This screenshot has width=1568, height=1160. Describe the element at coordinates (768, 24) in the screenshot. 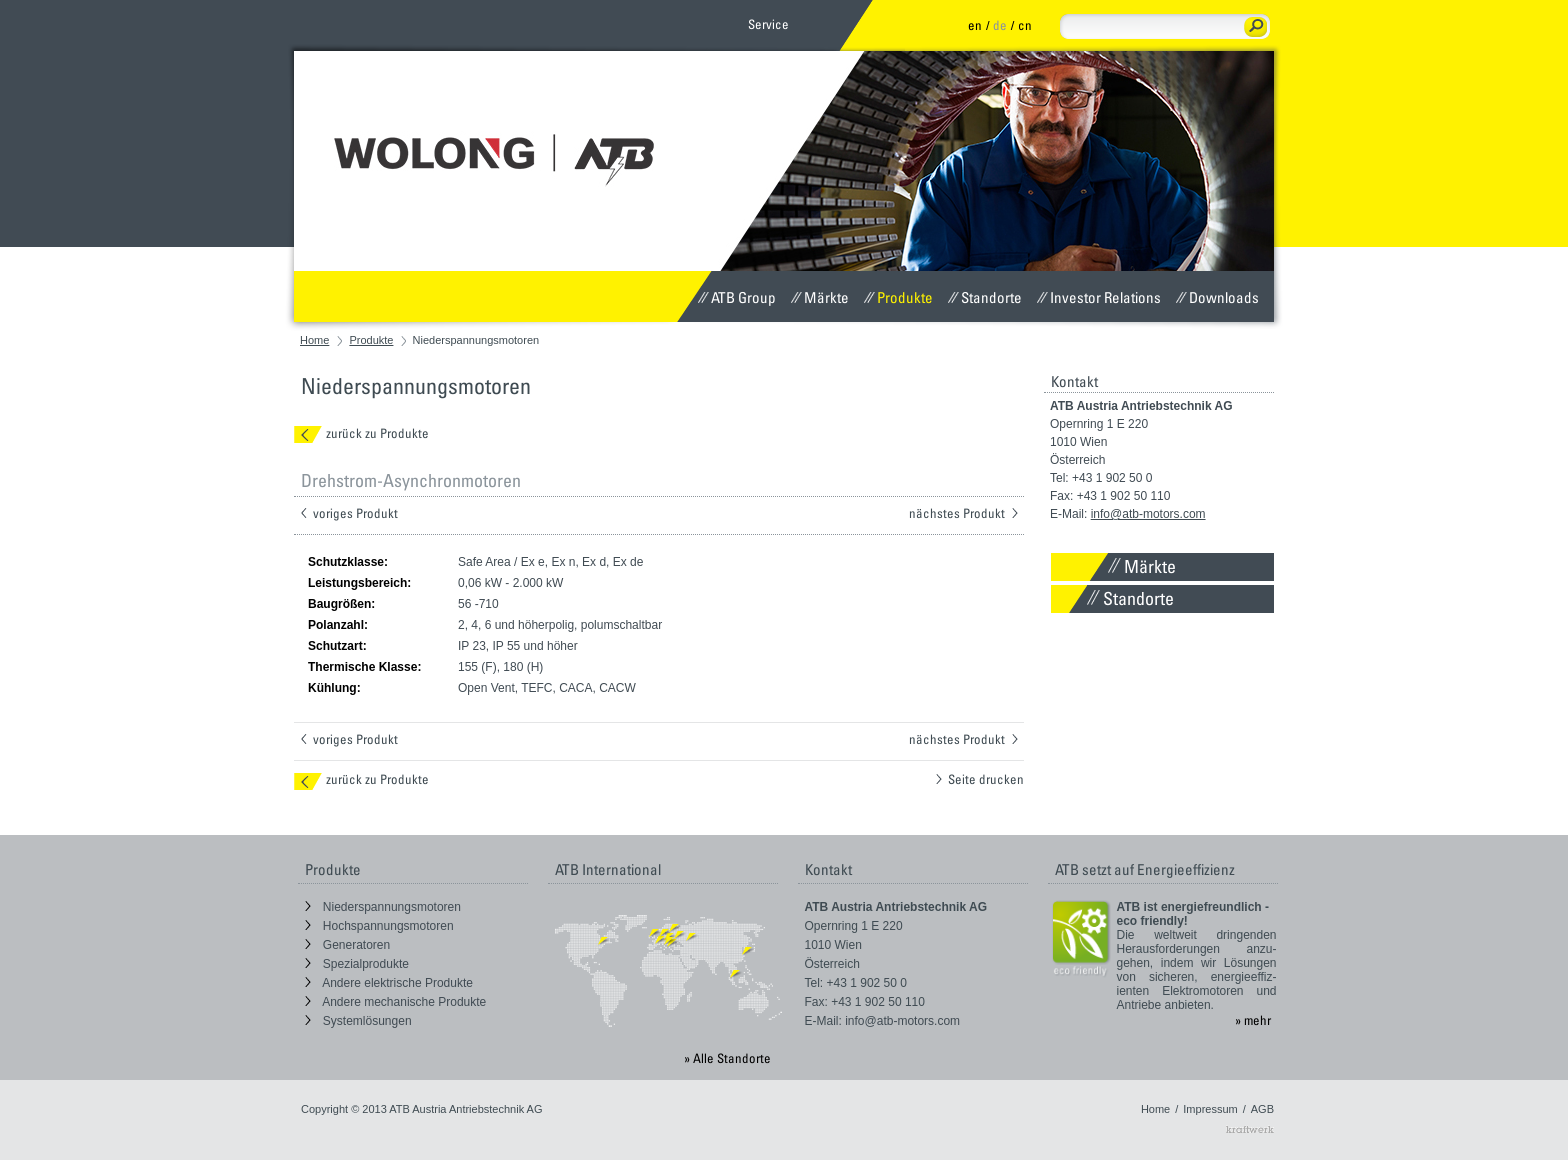

I see `Service` at that location.